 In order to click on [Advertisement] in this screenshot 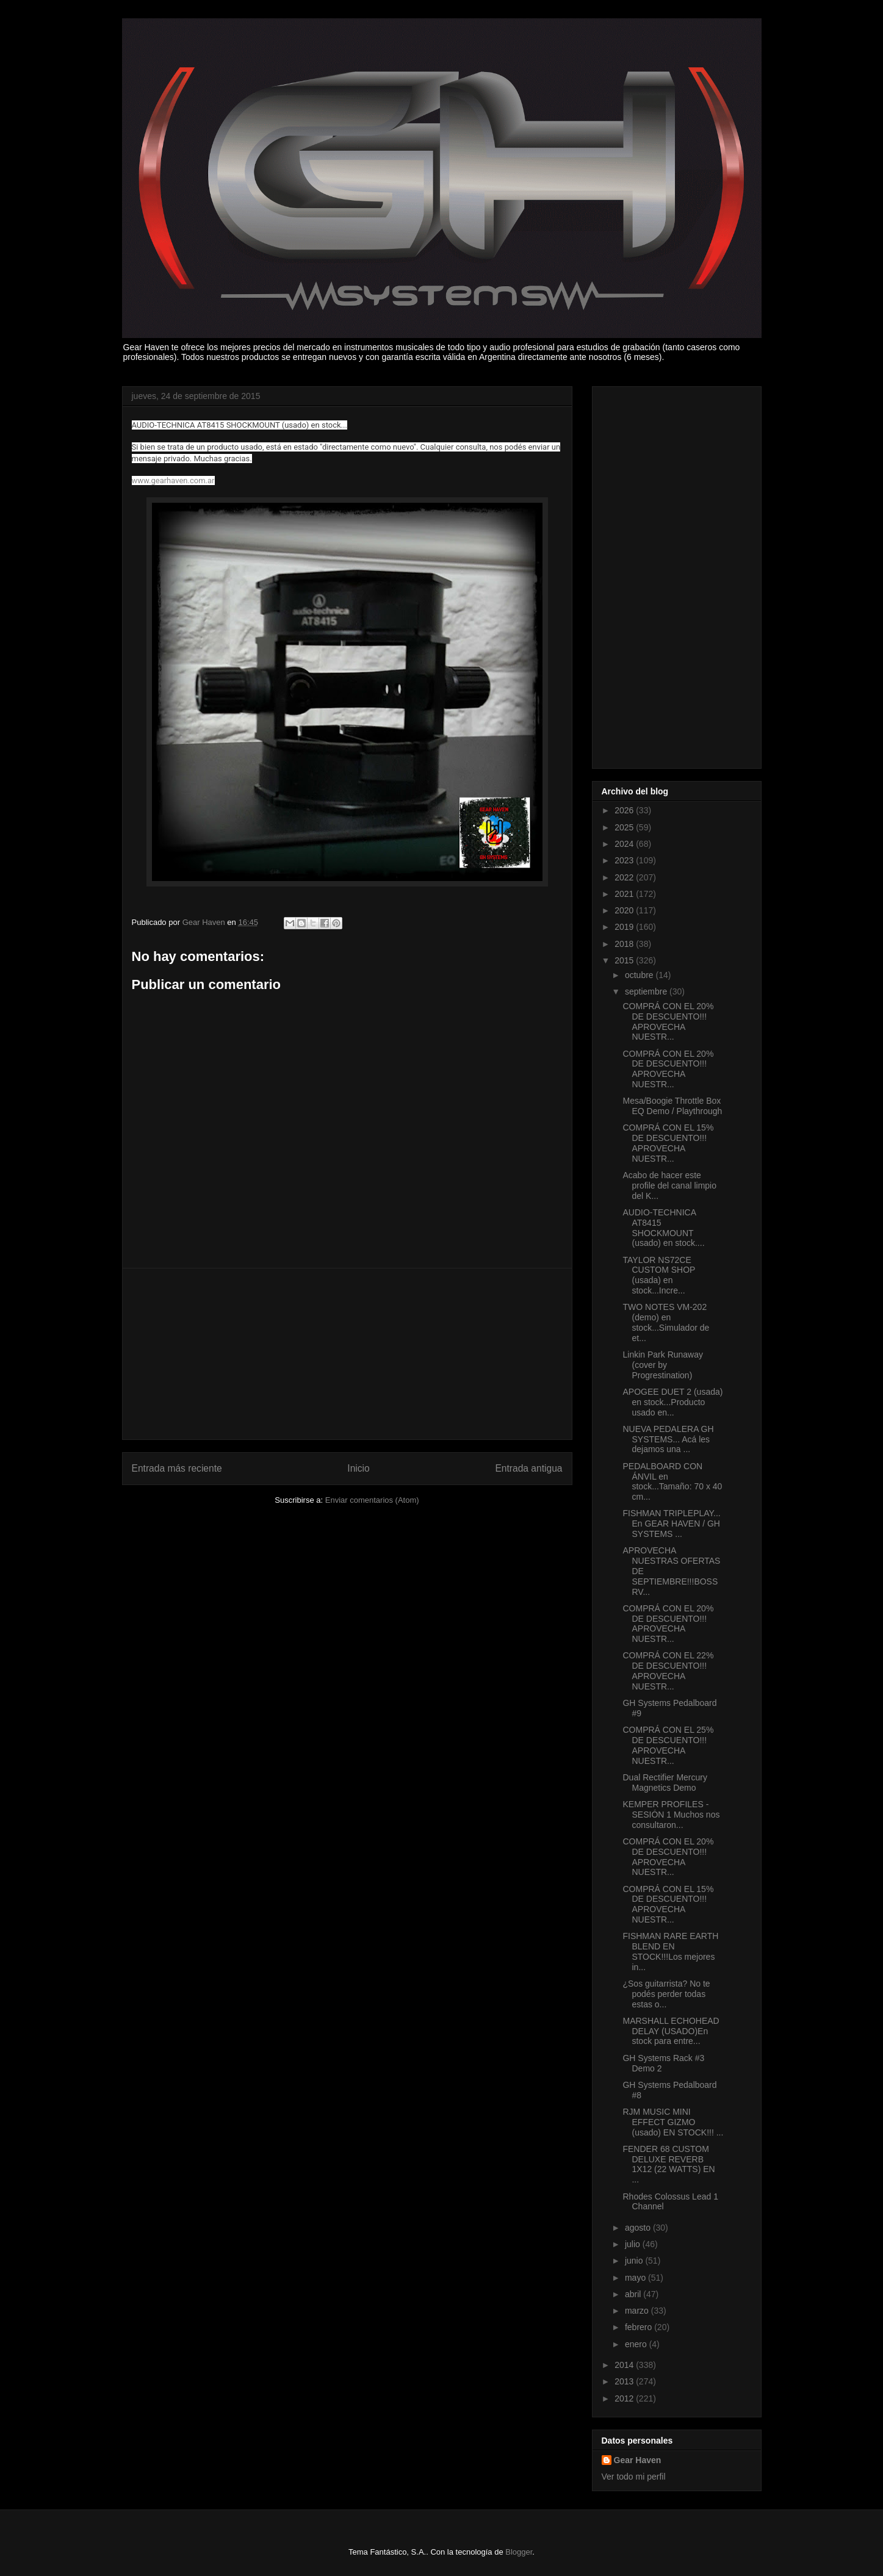, I will do `click(347, 1354)`.